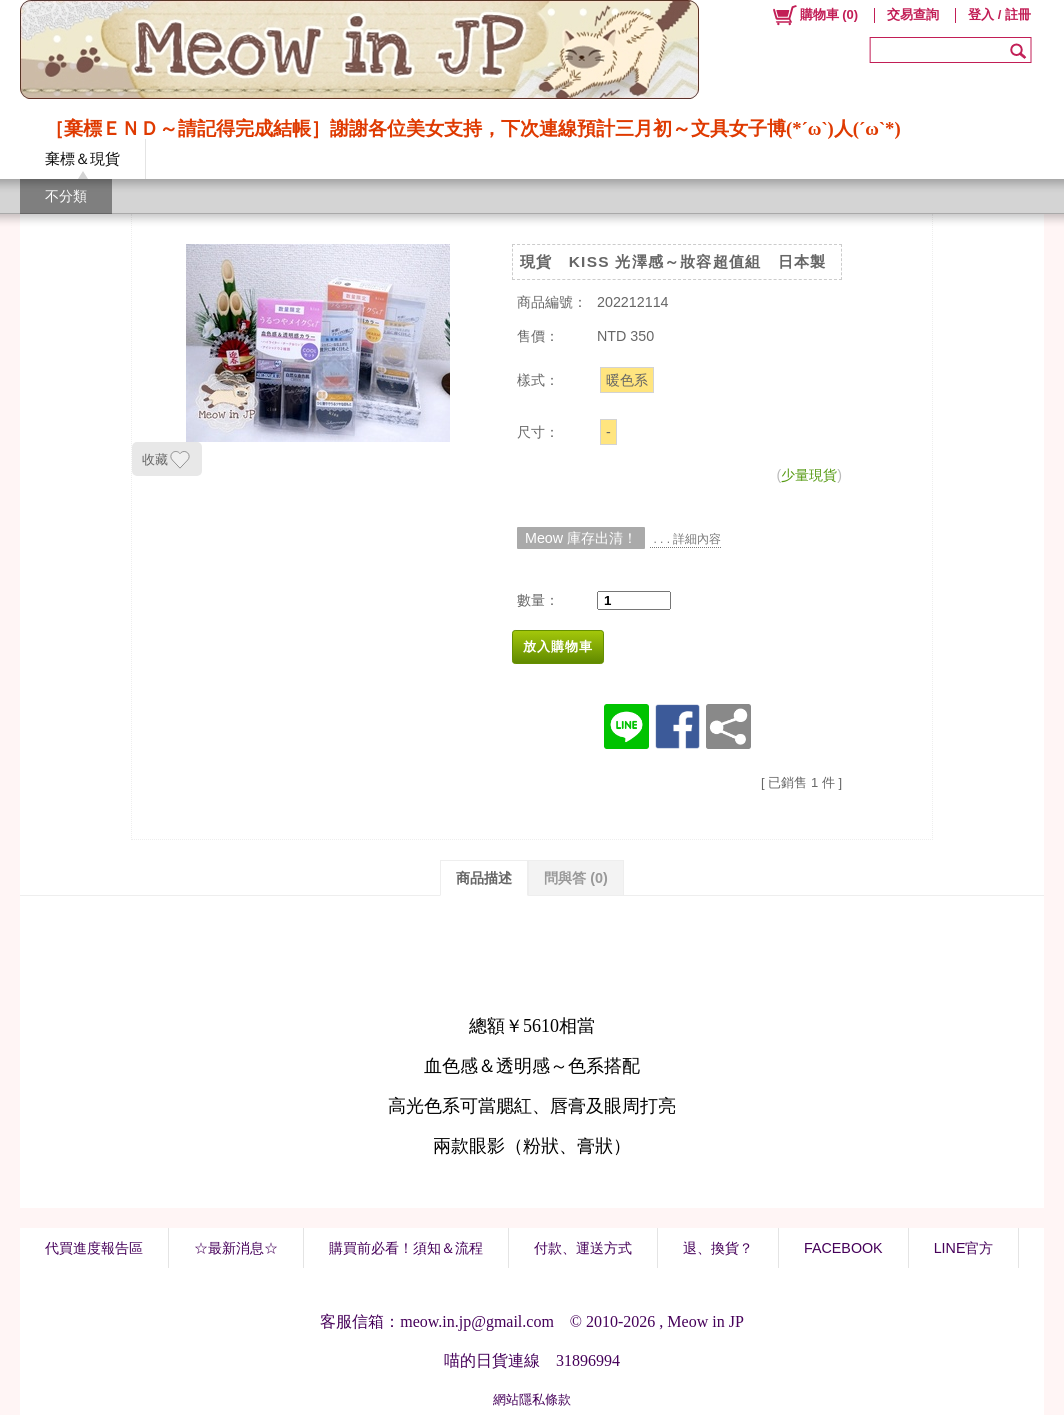 The image size is (1064, 1415). Describe the element at coordinates (236, 1248) in the screenshot. I see `☆最新消息☆` at that location.